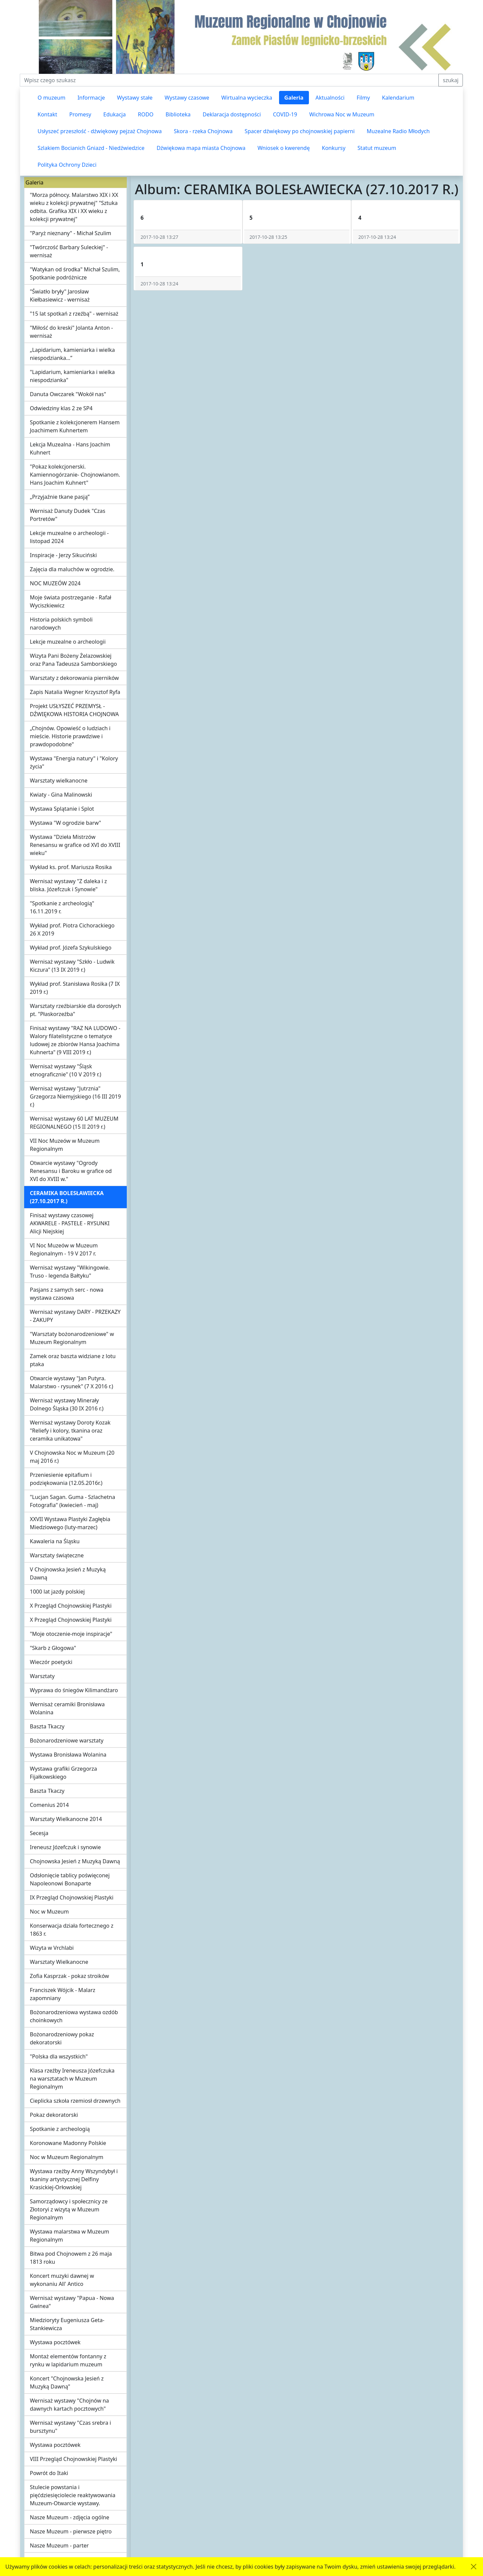 Image resolution: width=483 pixels, height=2576 pixels. What do you see at coordinates (398, 131) in the screenshot?
I see `Muzealne Radio Młodych` at bounding box center [398, 131].